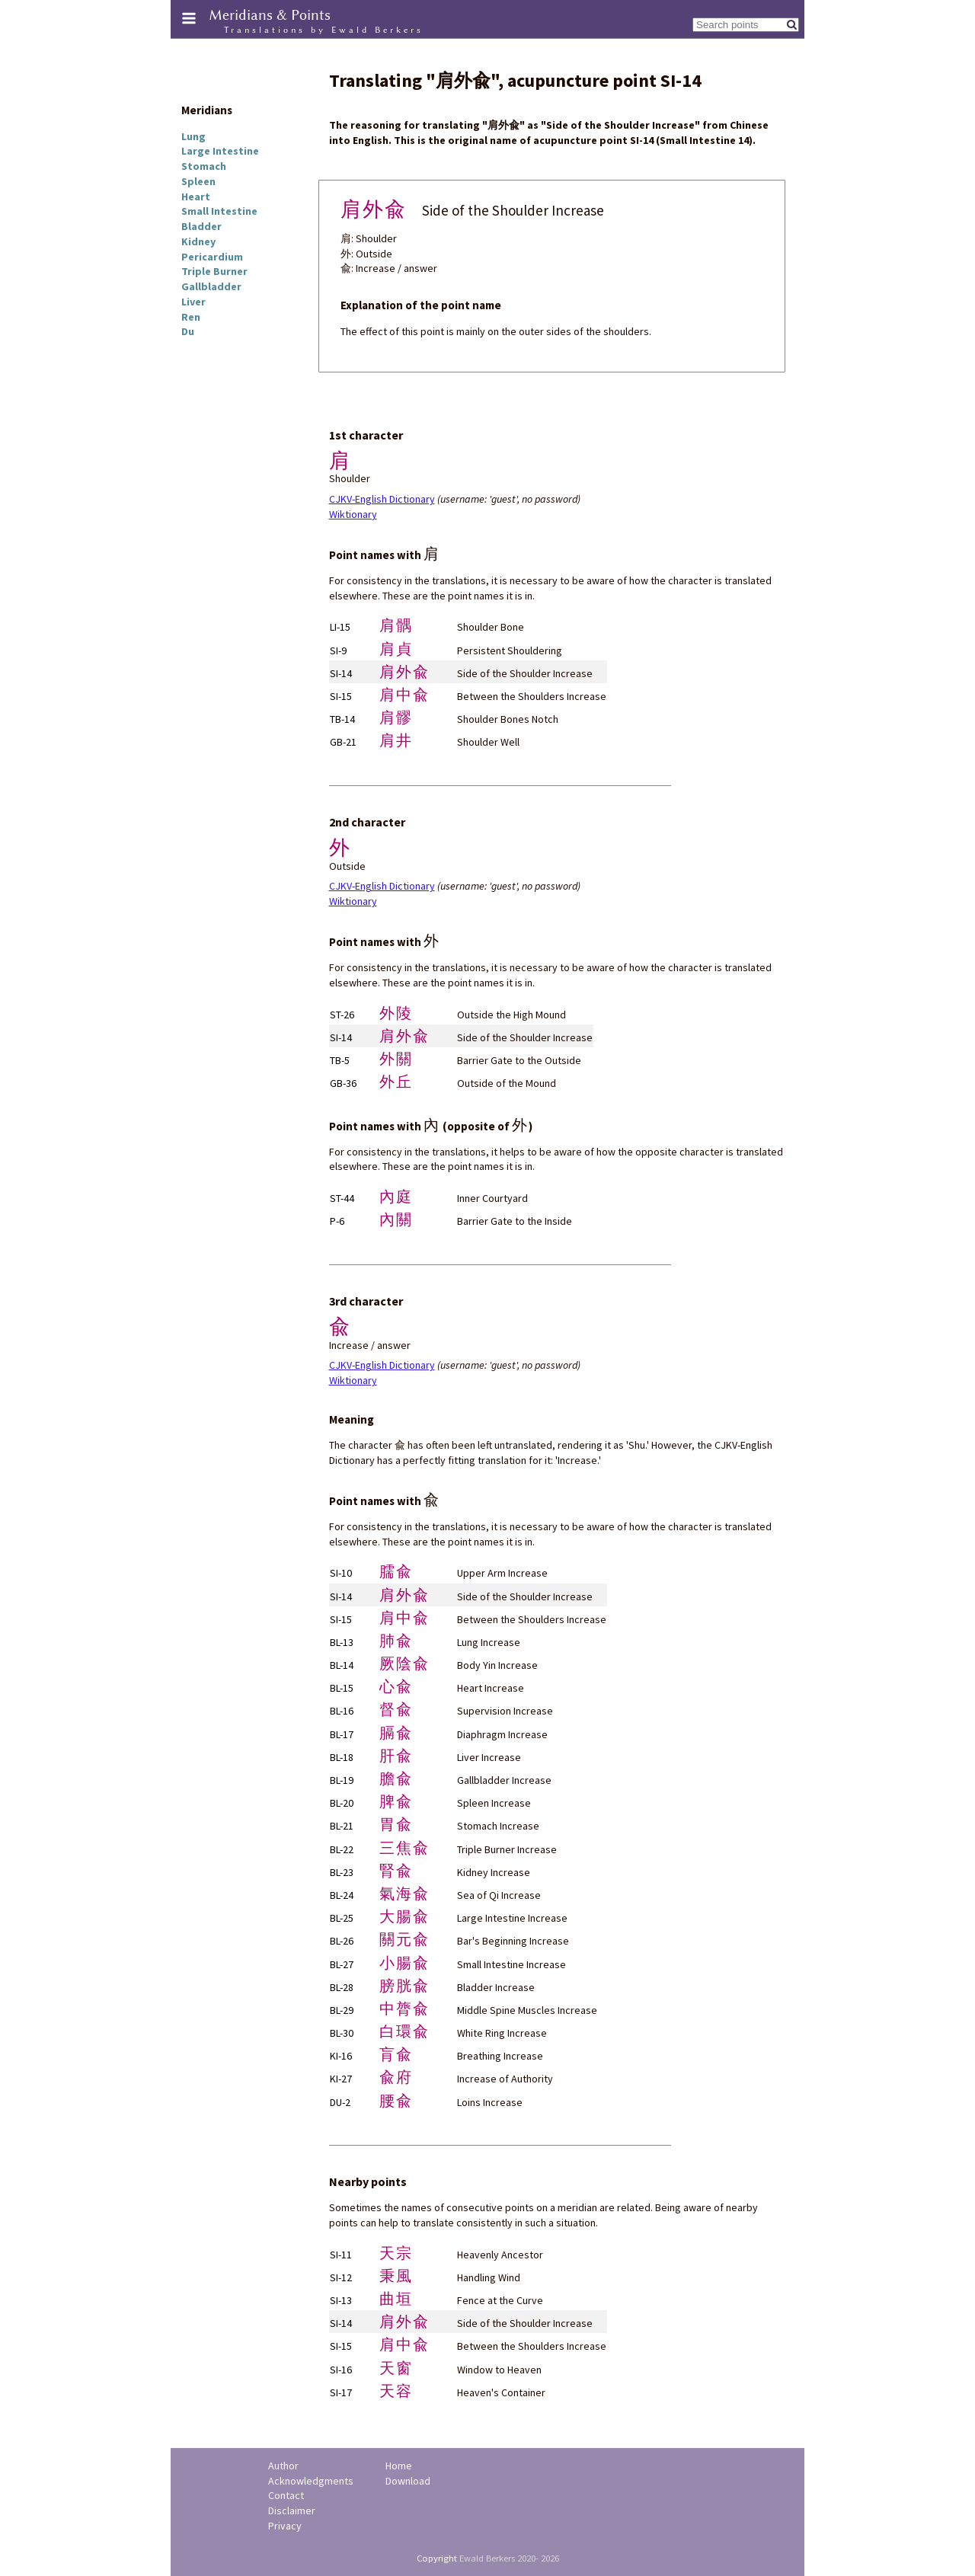 Image resolution: width=975 pixels, height=2576 pixels. Describe the element at coordinates (219, 211) in the screenshot. I see `Small Intestine` at that location.